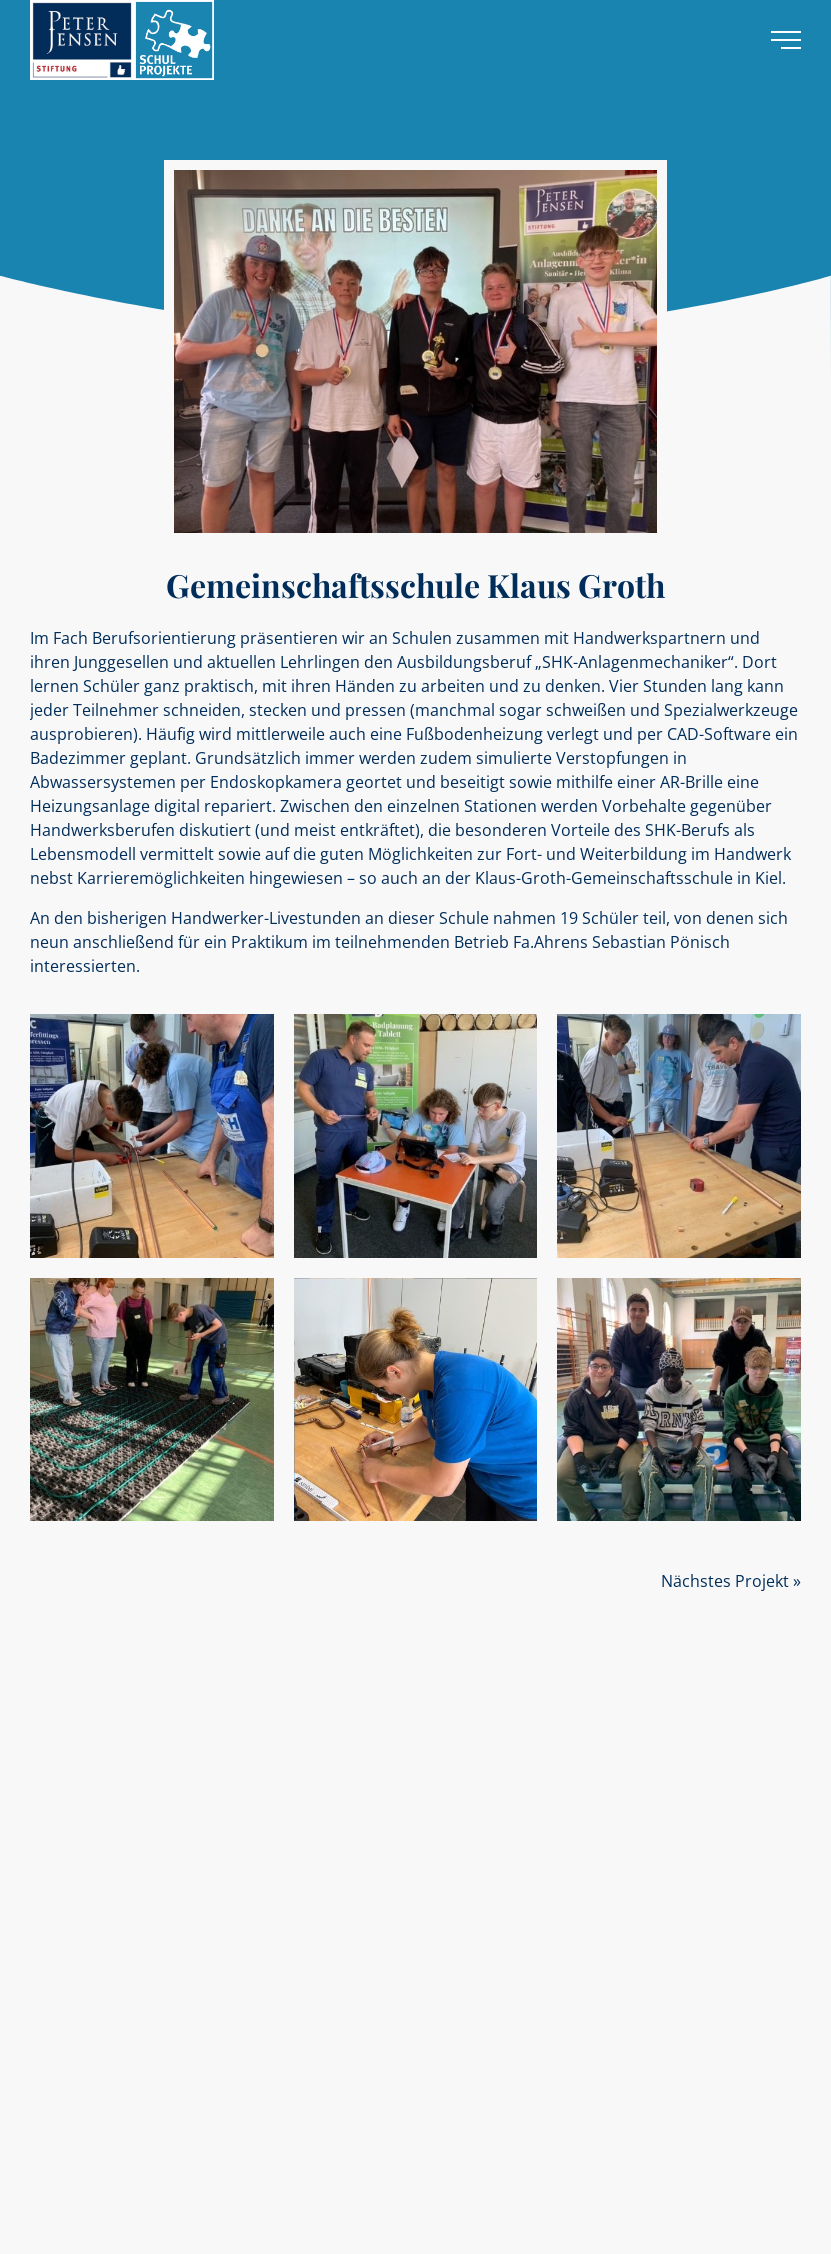  Describe the element at coordinates (314, 2080) in the screenshot. I see `stiftung@peterjensen.de` at that location.